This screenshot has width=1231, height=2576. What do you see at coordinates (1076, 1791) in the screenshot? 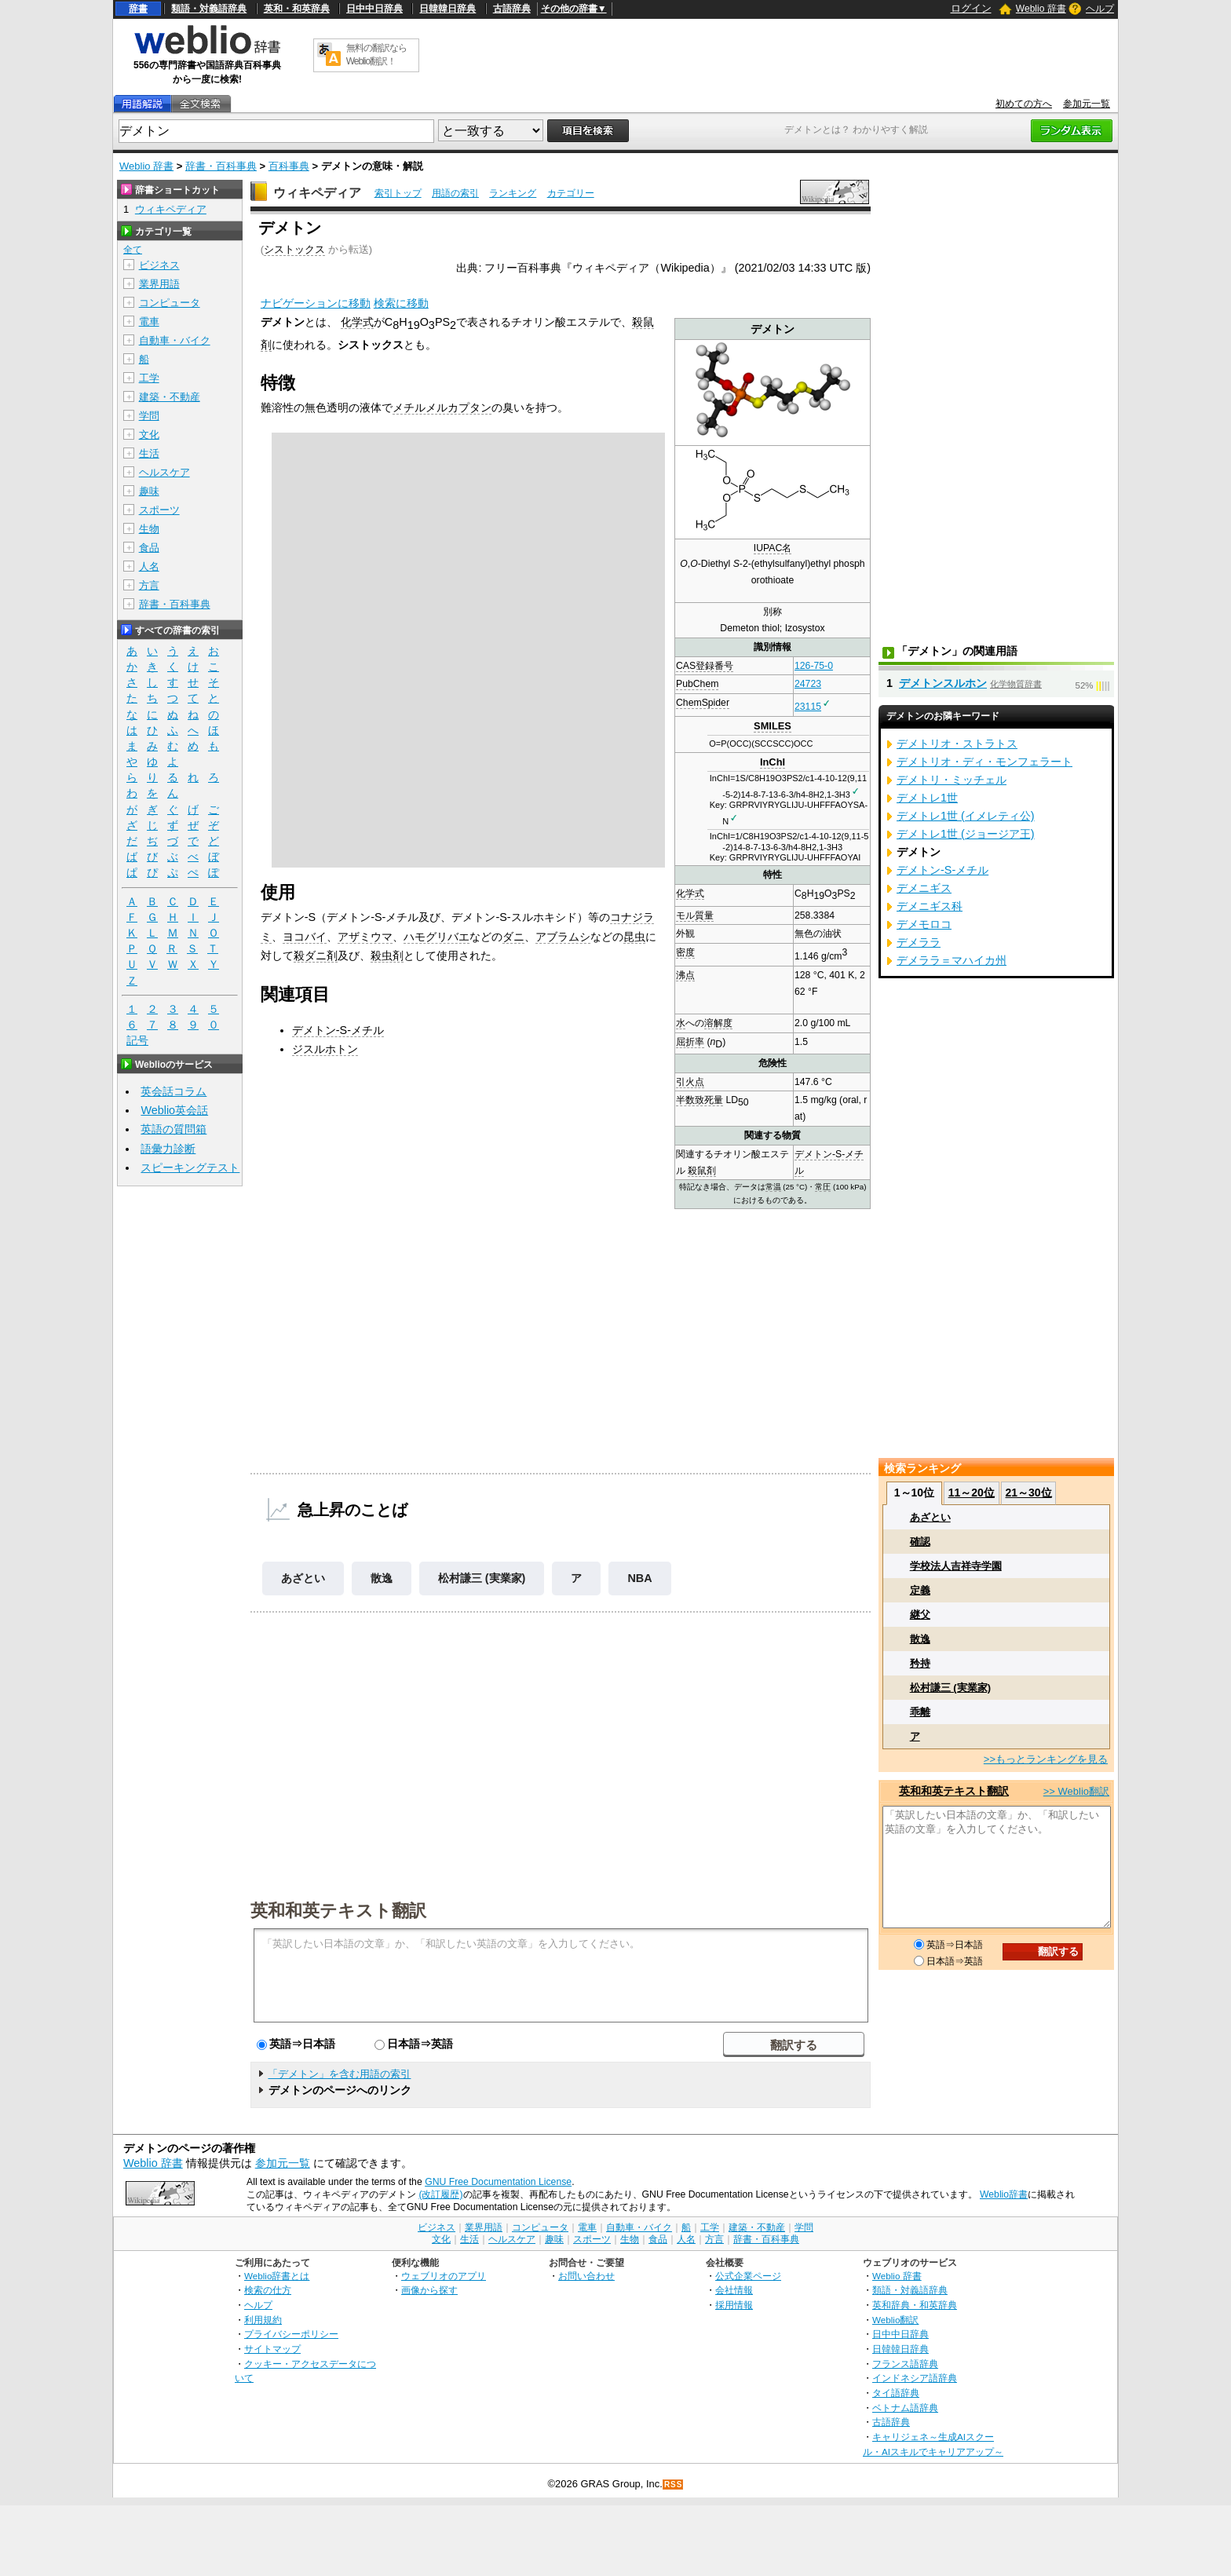
I see `>> Weblio翻訳` at bounding box center [1076, 1791].